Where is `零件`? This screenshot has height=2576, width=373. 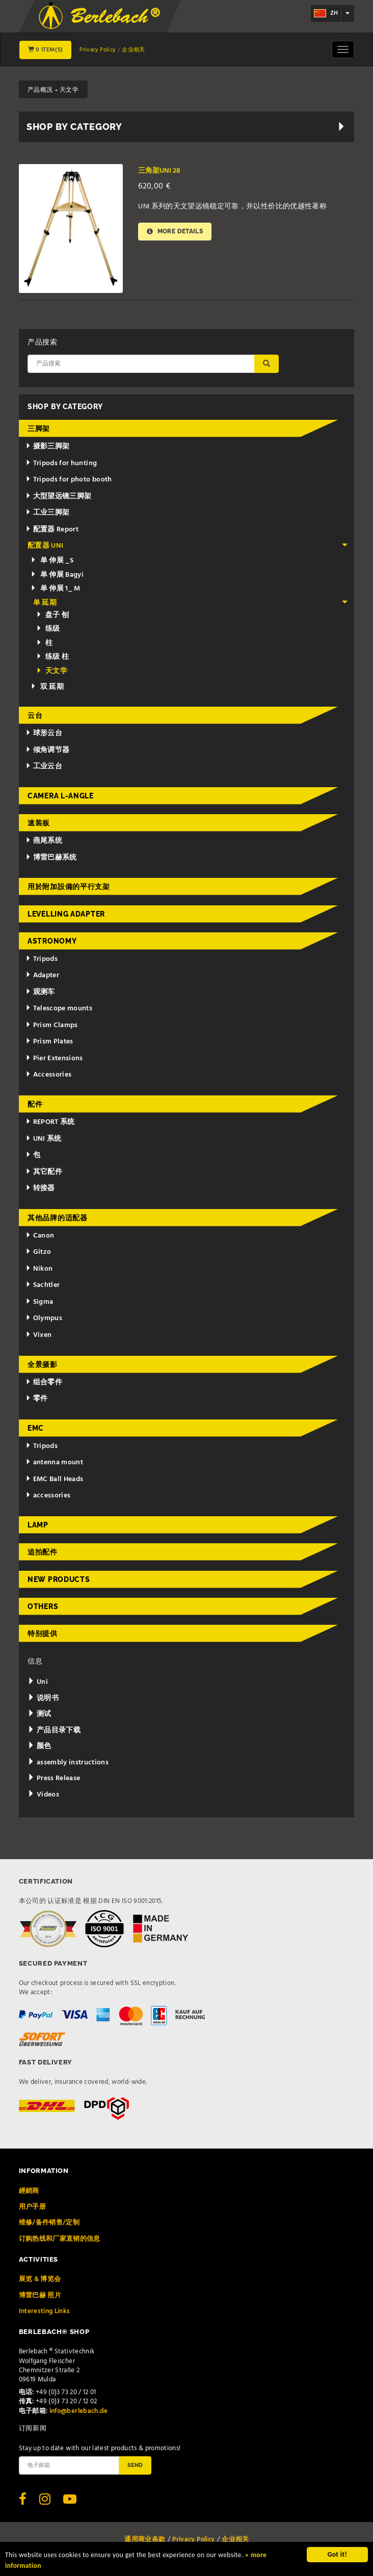 零件 is located at coordinates (36, 1399).